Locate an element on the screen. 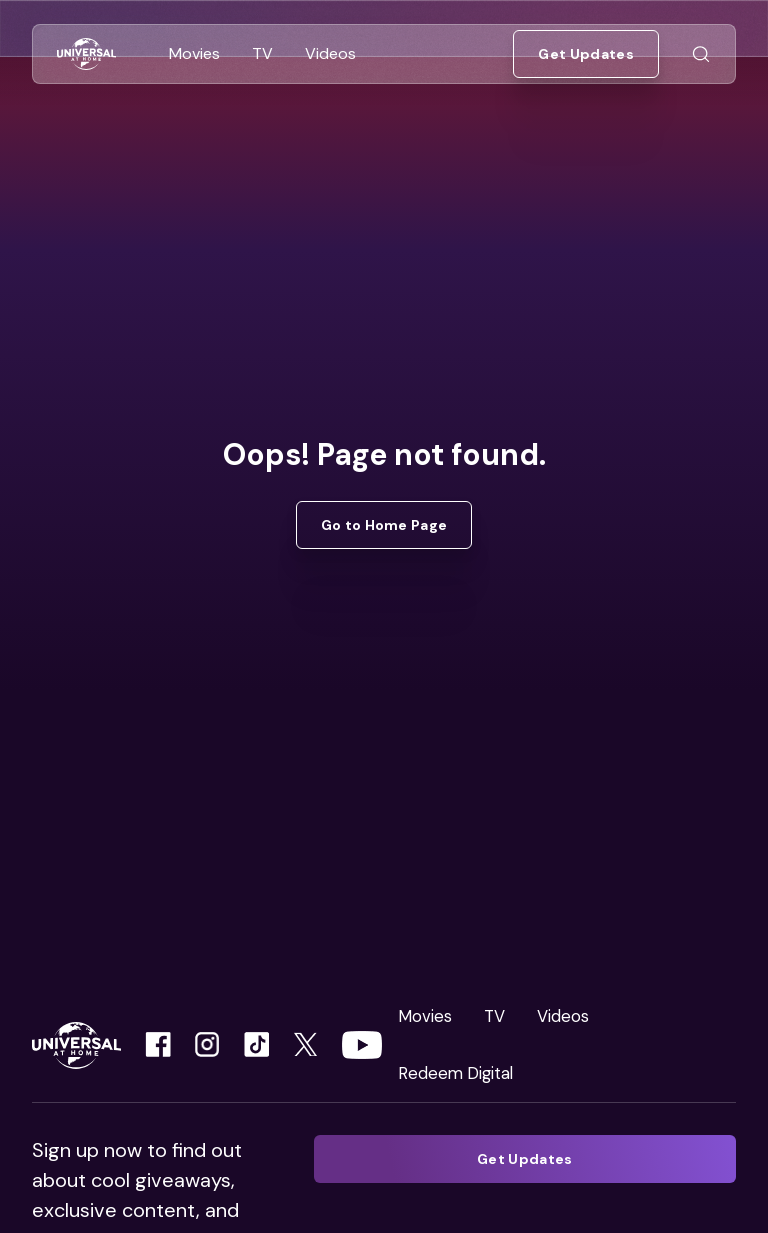 Image resolution: width=768 pixels, height=1233 pixels. Redeem Digital is located at coordinates (455, 1073).